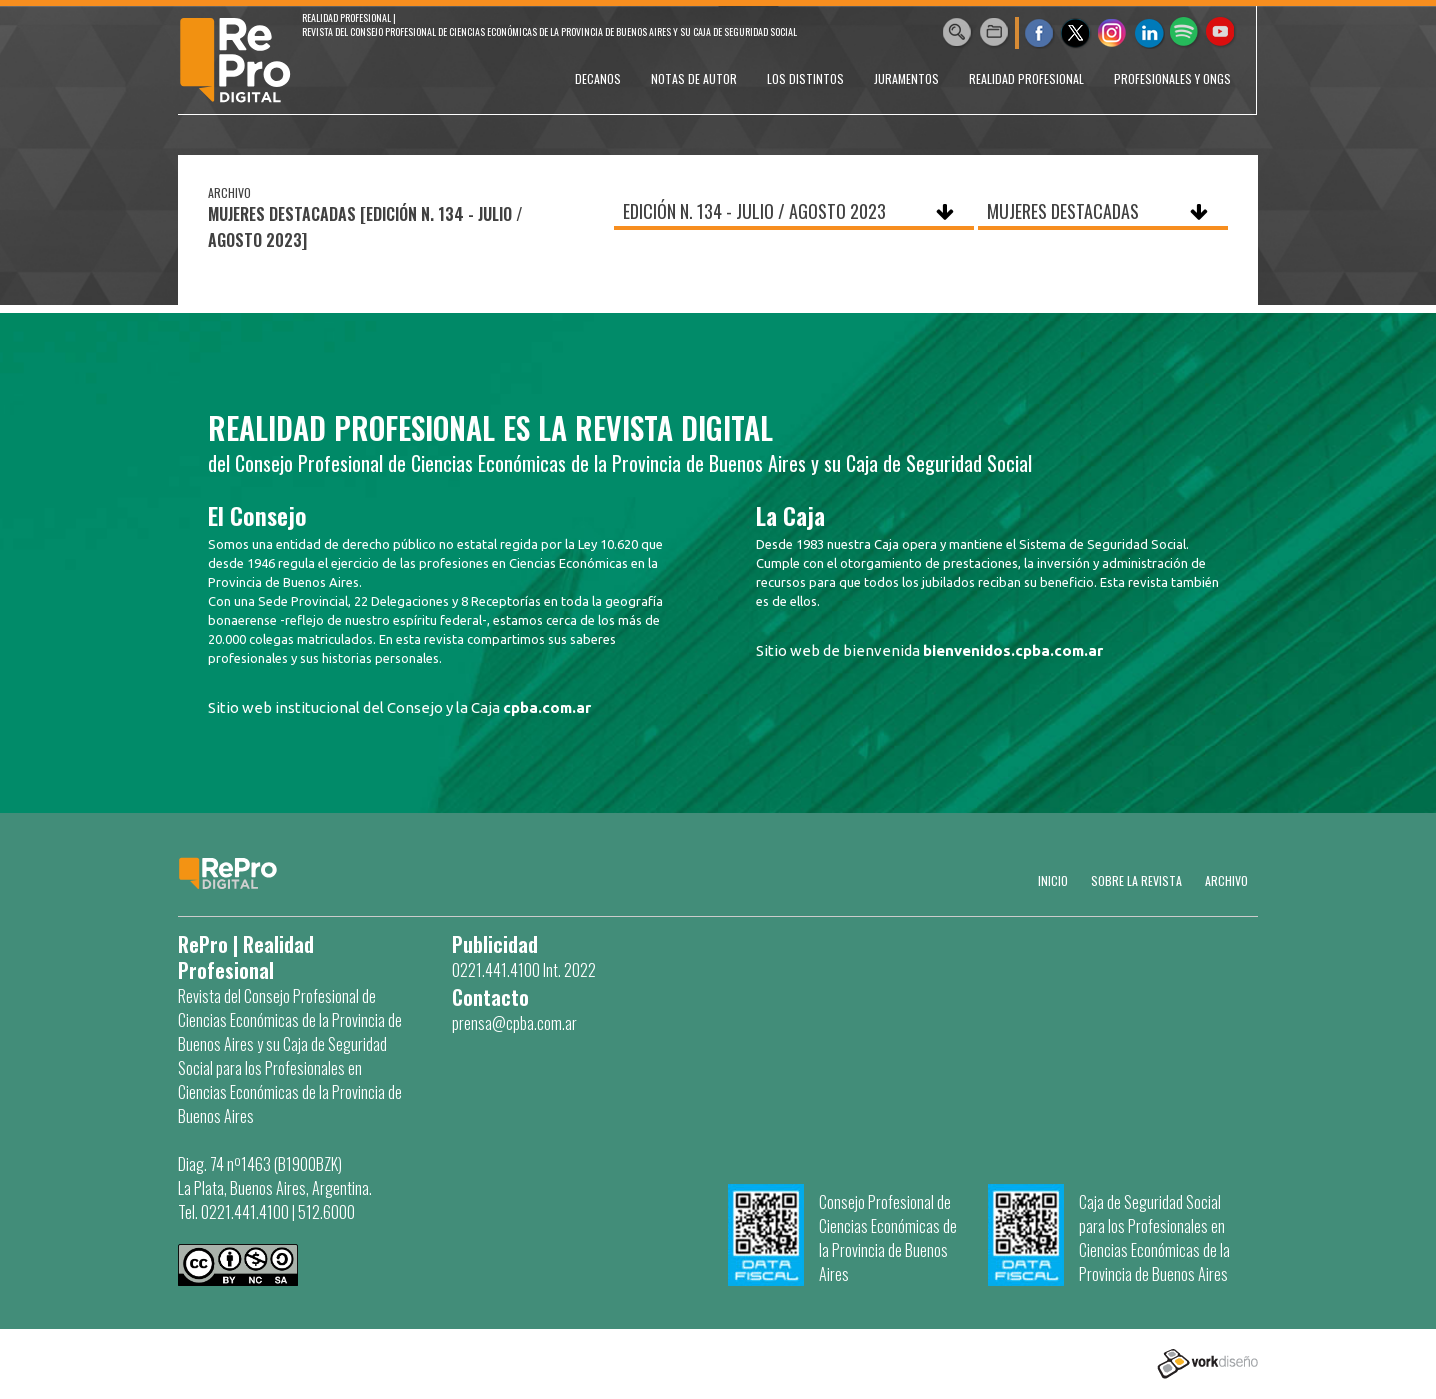  Describe the element at coordinates (1013, 650) in the screenshot. I see `bienvenidos.cpba.com.ar` at that location.